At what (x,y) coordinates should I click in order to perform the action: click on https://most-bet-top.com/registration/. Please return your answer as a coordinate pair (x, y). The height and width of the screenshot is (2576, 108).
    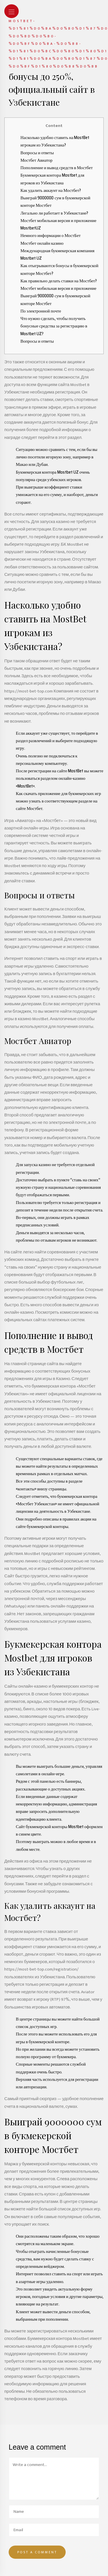
    Looking at the image, I should click on (41, 1969).